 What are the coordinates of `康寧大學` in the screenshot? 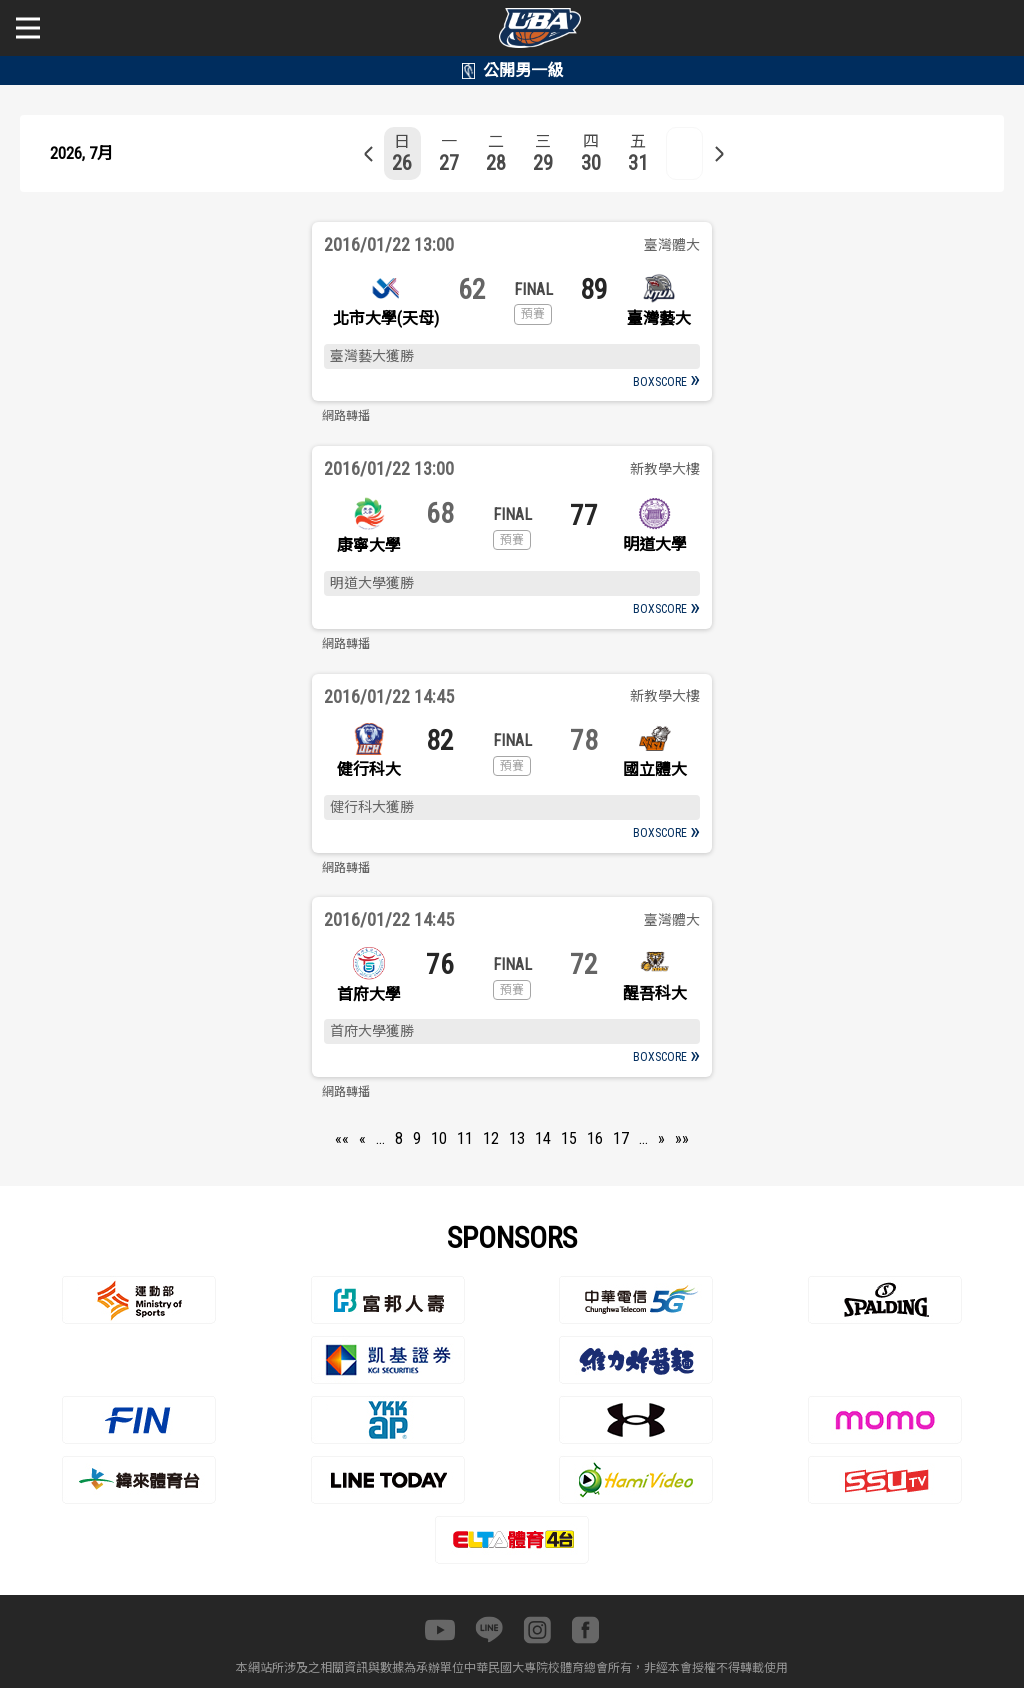 It's located at (369, 545).